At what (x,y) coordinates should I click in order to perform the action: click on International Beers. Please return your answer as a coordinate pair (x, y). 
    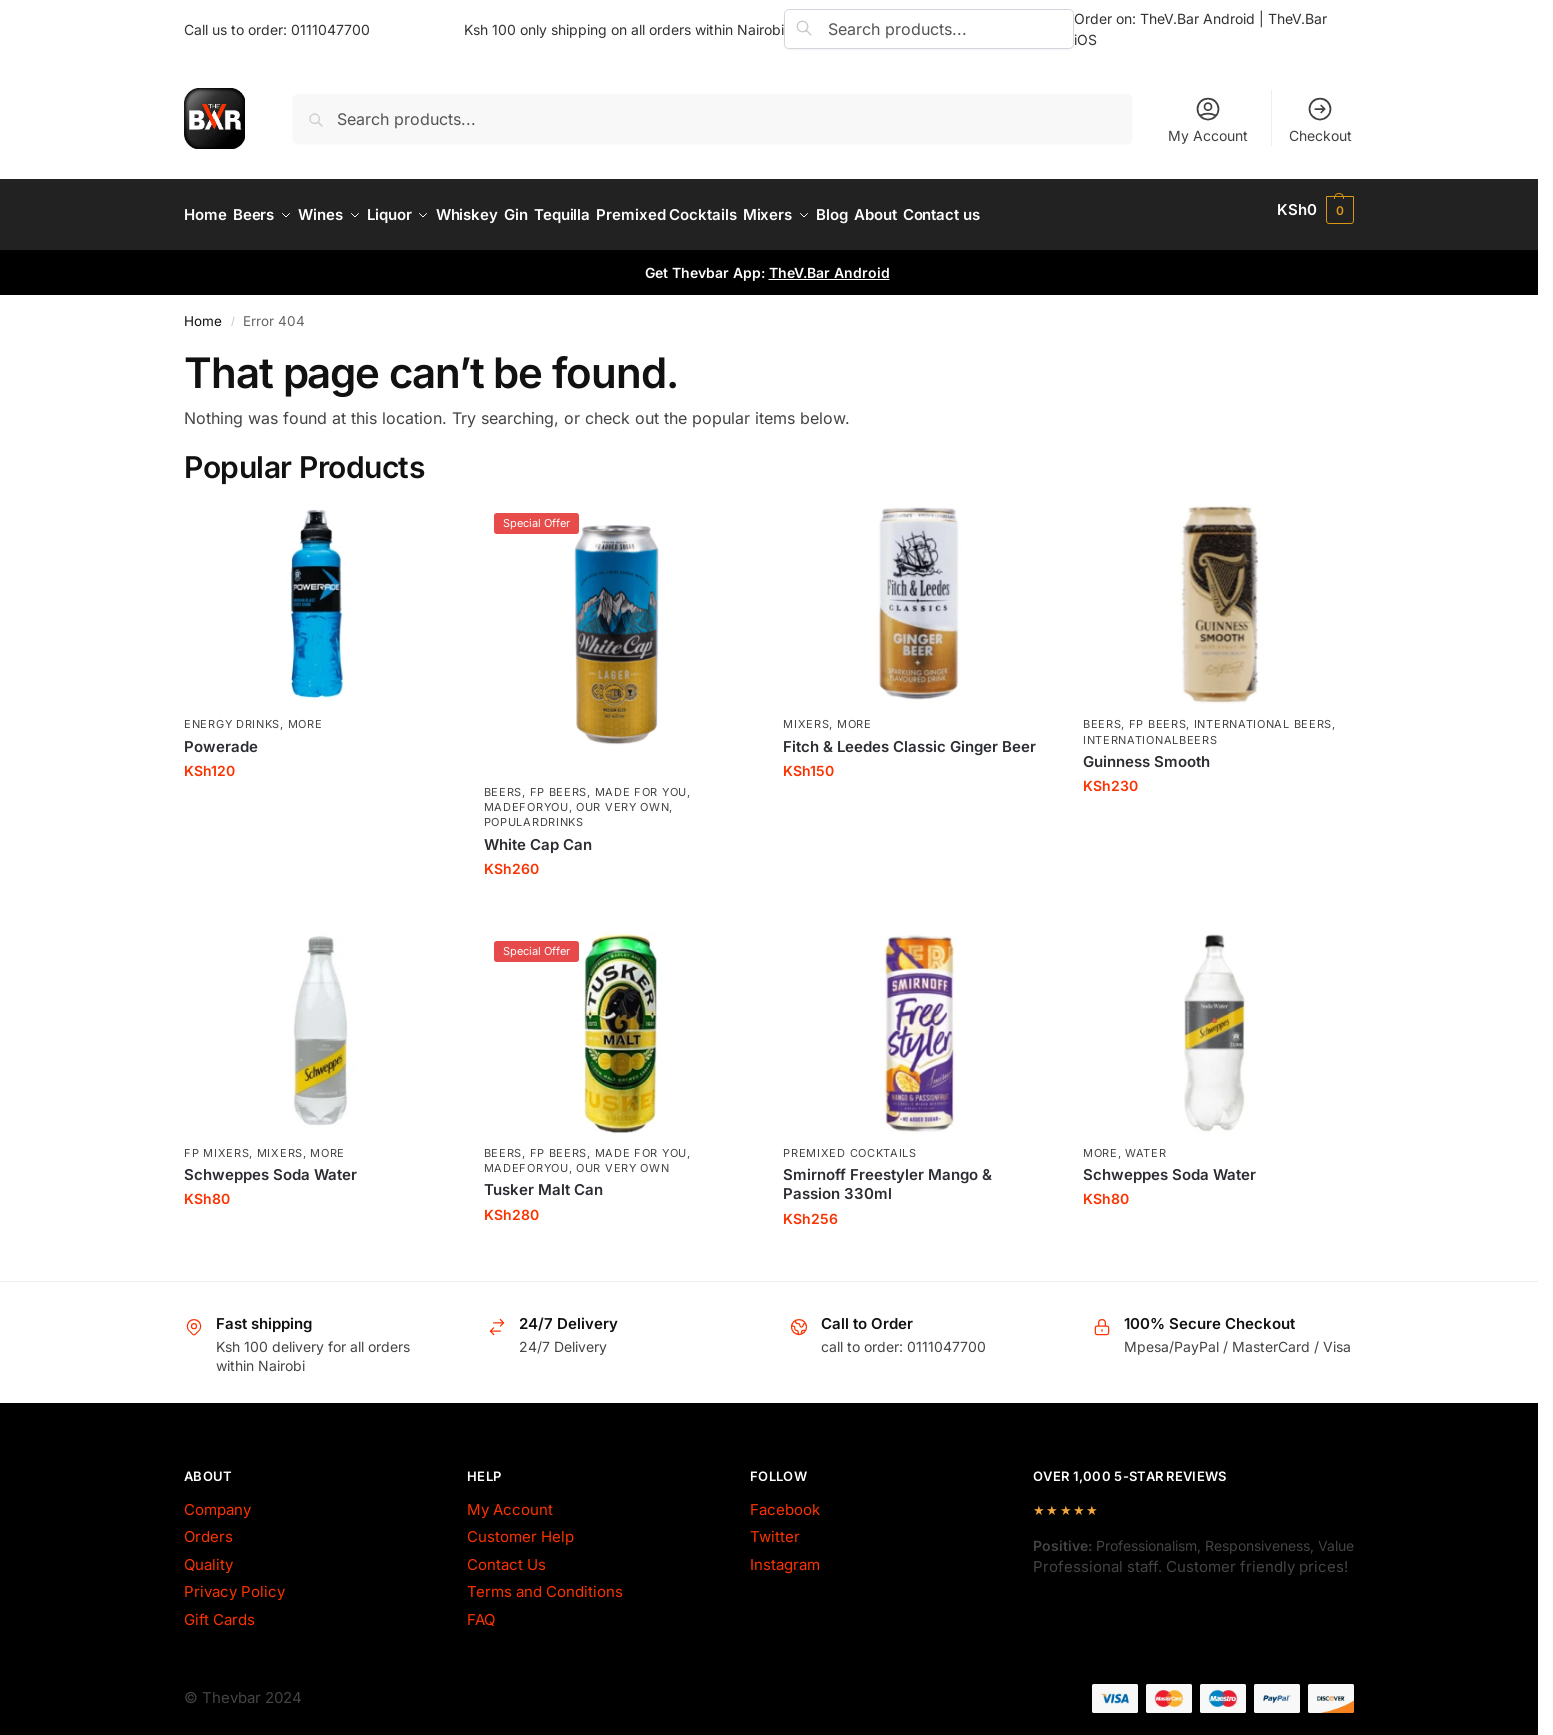
    Looking at the image, I should click on (1263, 714).